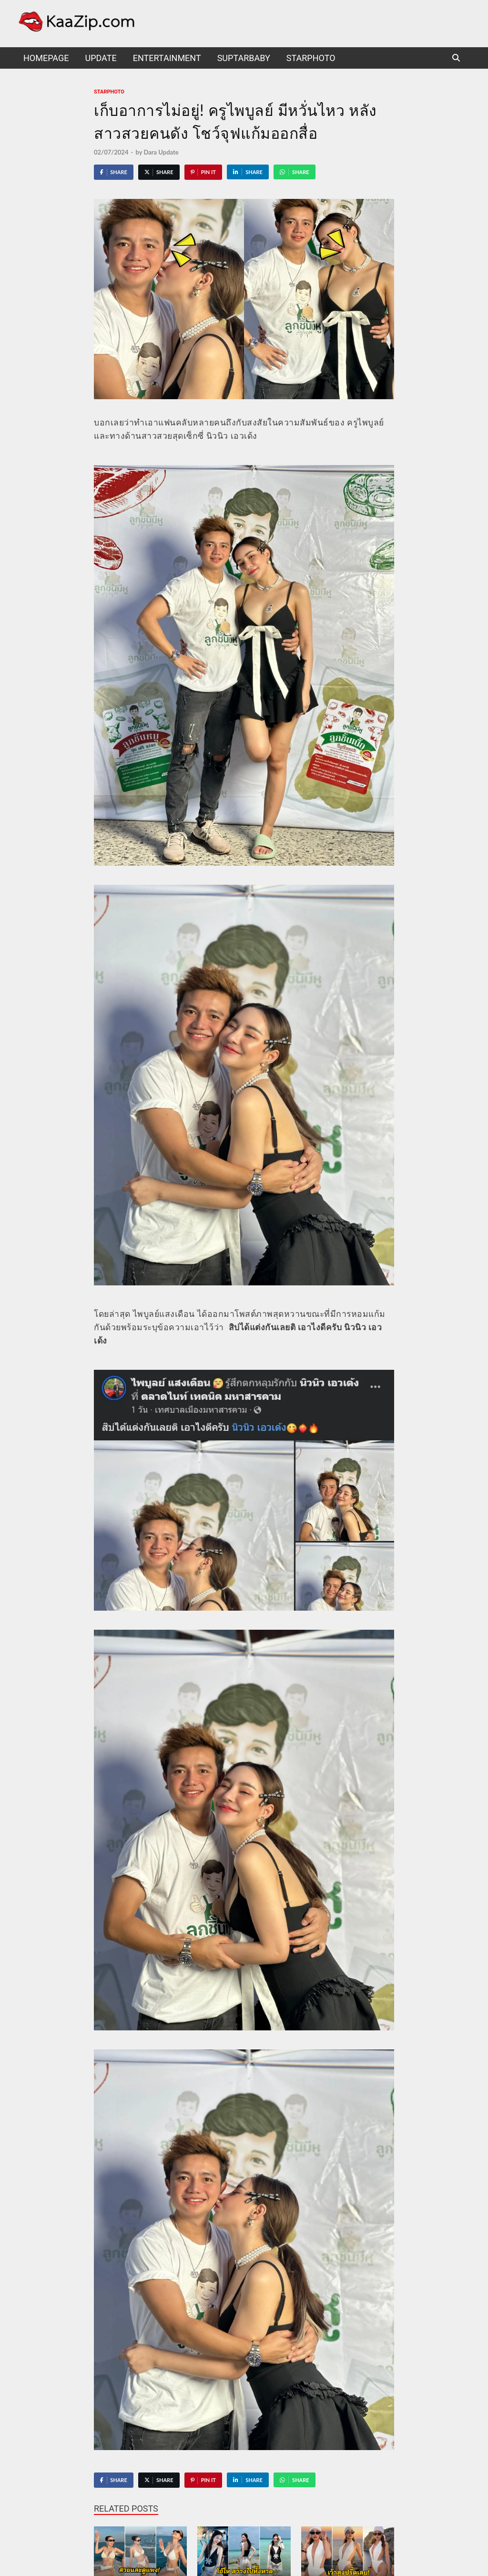  What do you see at coordinates (46, 58) in the screenshot?
I see `HomePage` at bounding box center [46, 58].